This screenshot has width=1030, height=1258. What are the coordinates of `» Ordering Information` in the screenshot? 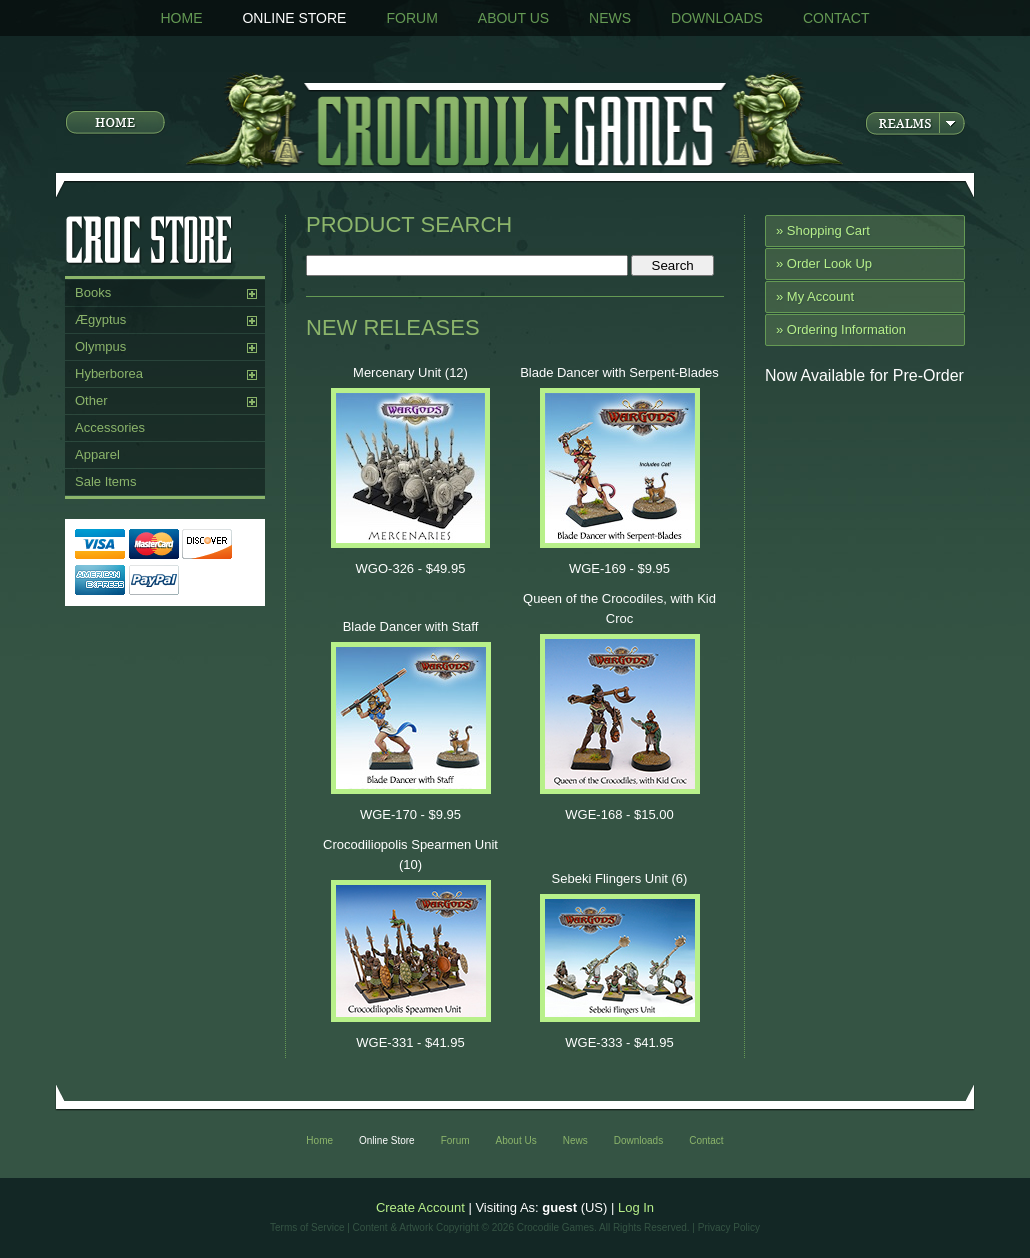 It's located at (841, 329).